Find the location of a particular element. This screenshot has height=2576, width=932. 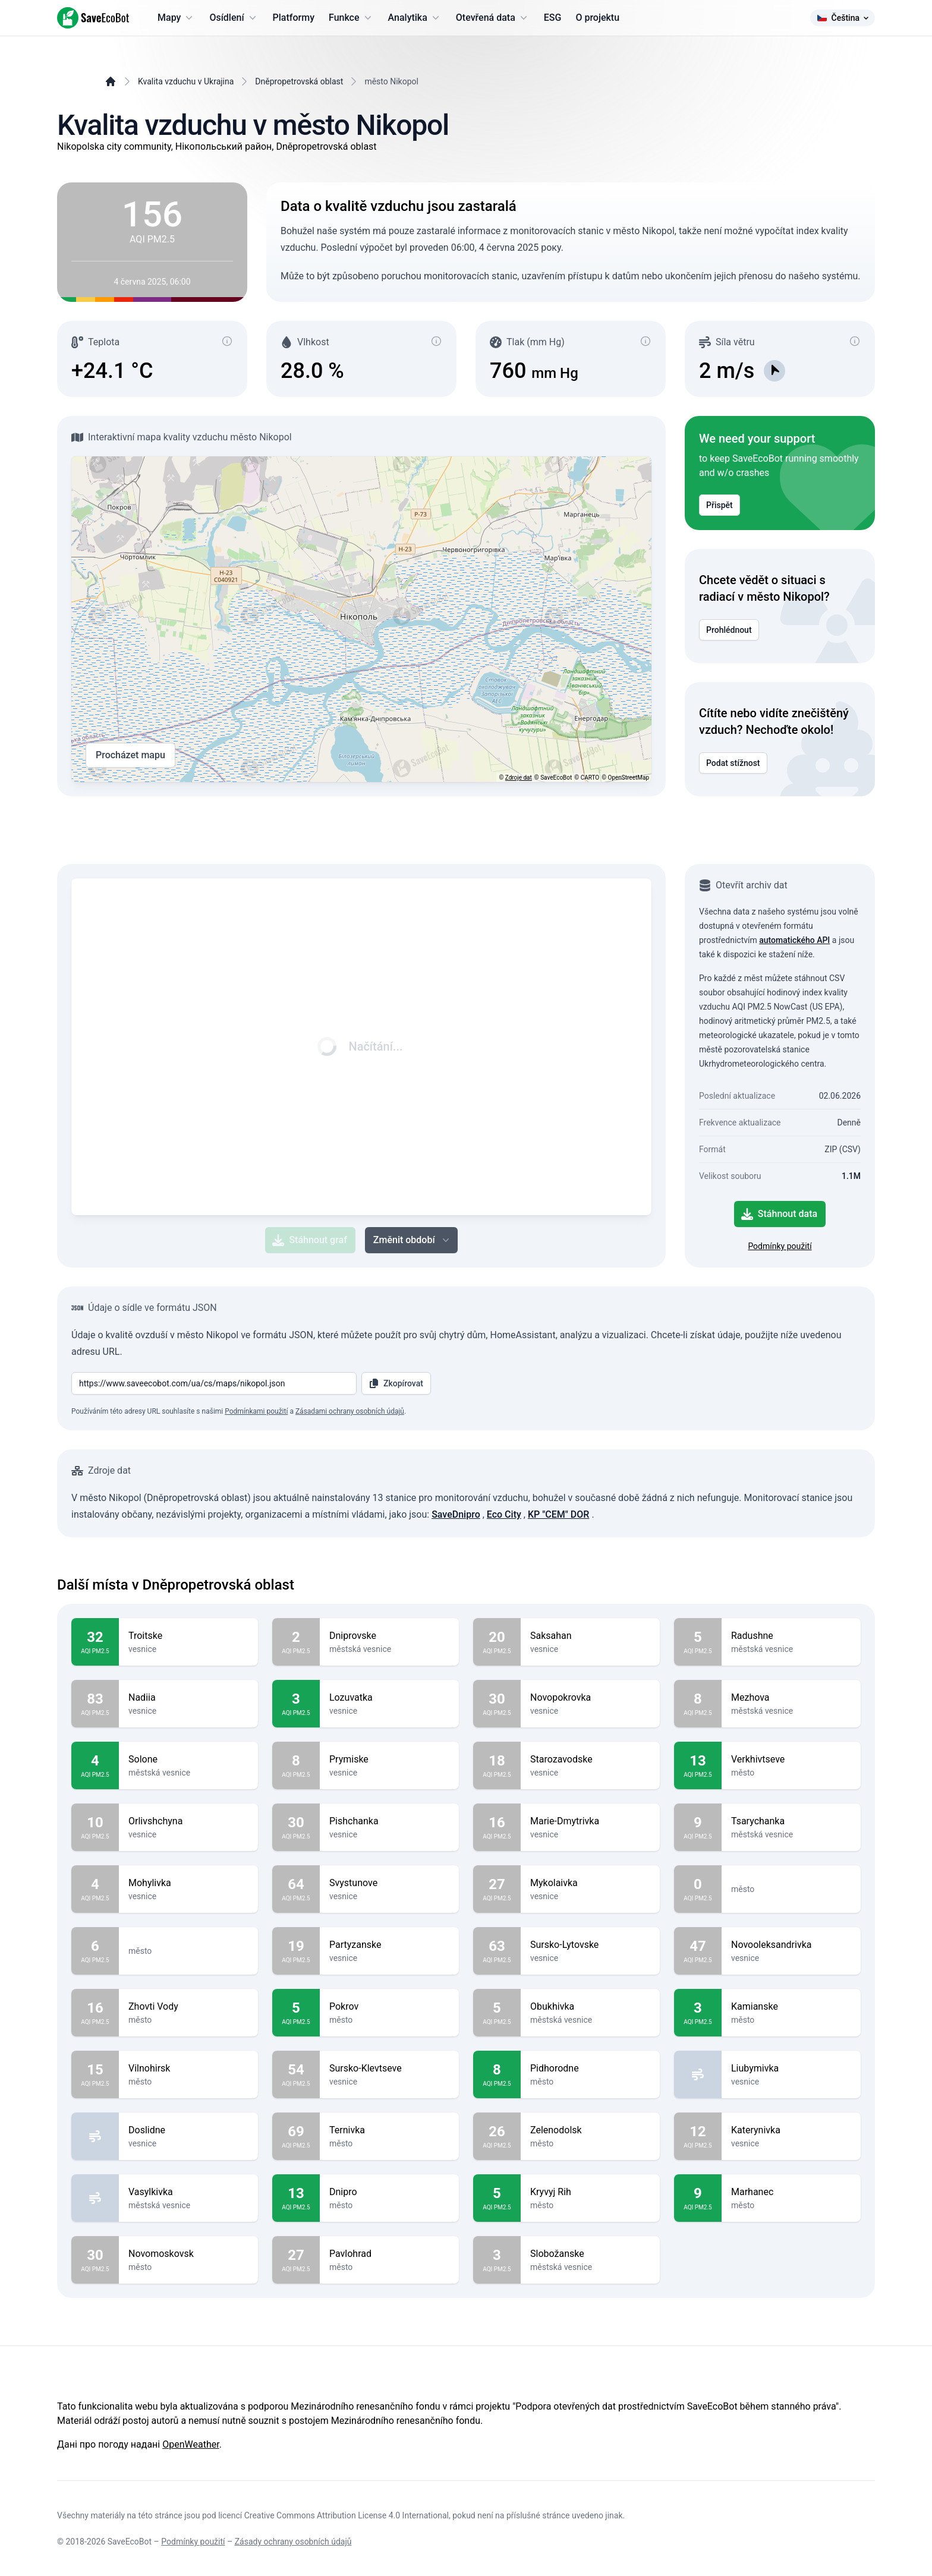

Slobožanske is located at coordinates (590, 2254).